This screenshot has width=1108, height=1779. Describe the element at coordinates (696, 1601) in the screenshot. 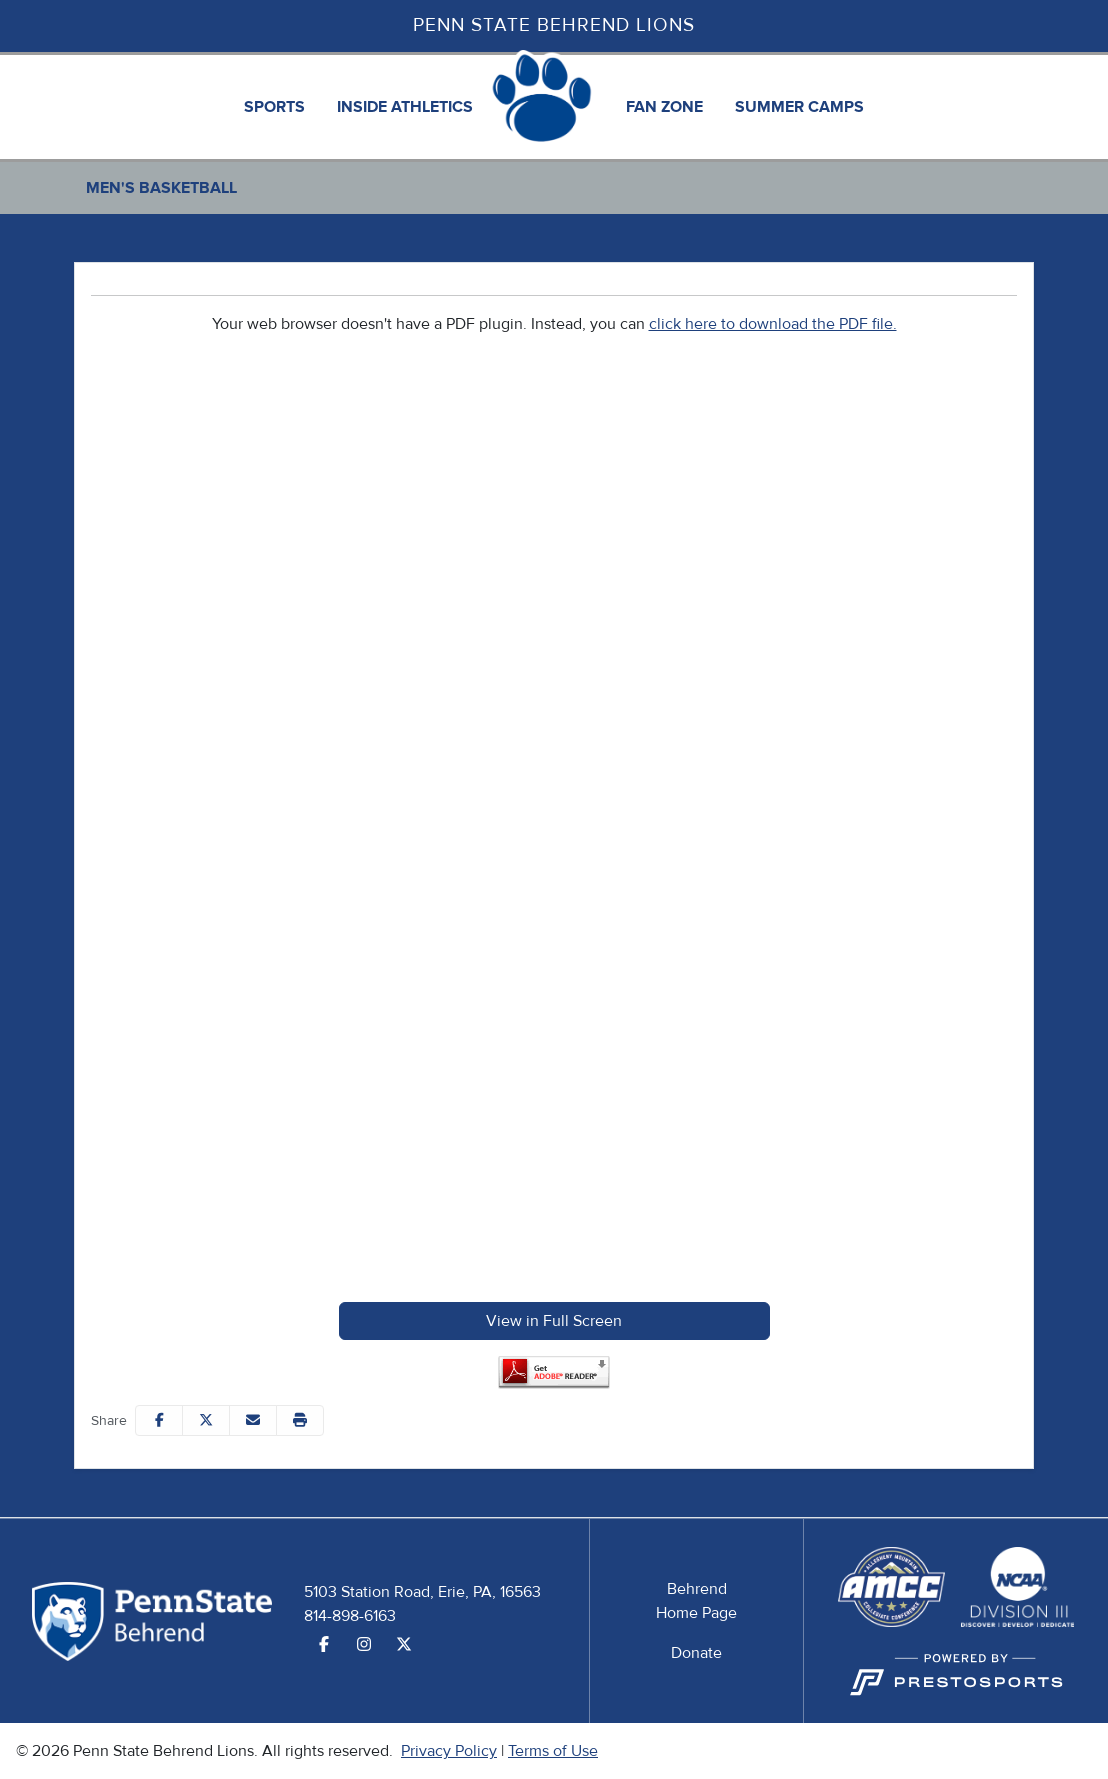

I see `[Behrend Home Page]` at that location.